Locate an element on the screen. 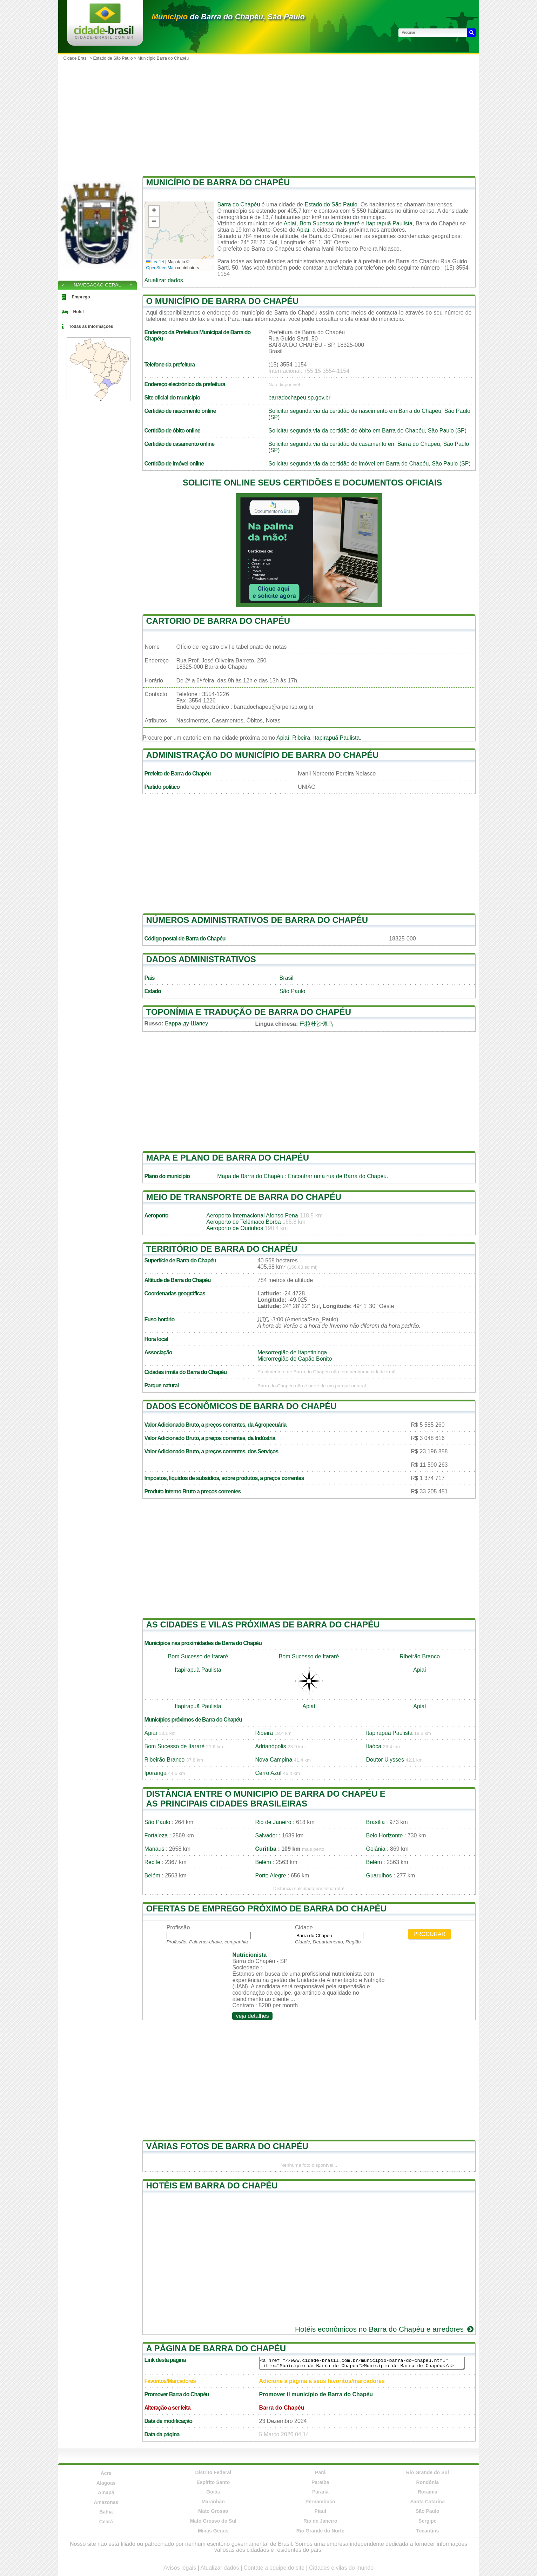 The image size is (537, 2576). Dados administrativos is located at coordinates (201, 959).